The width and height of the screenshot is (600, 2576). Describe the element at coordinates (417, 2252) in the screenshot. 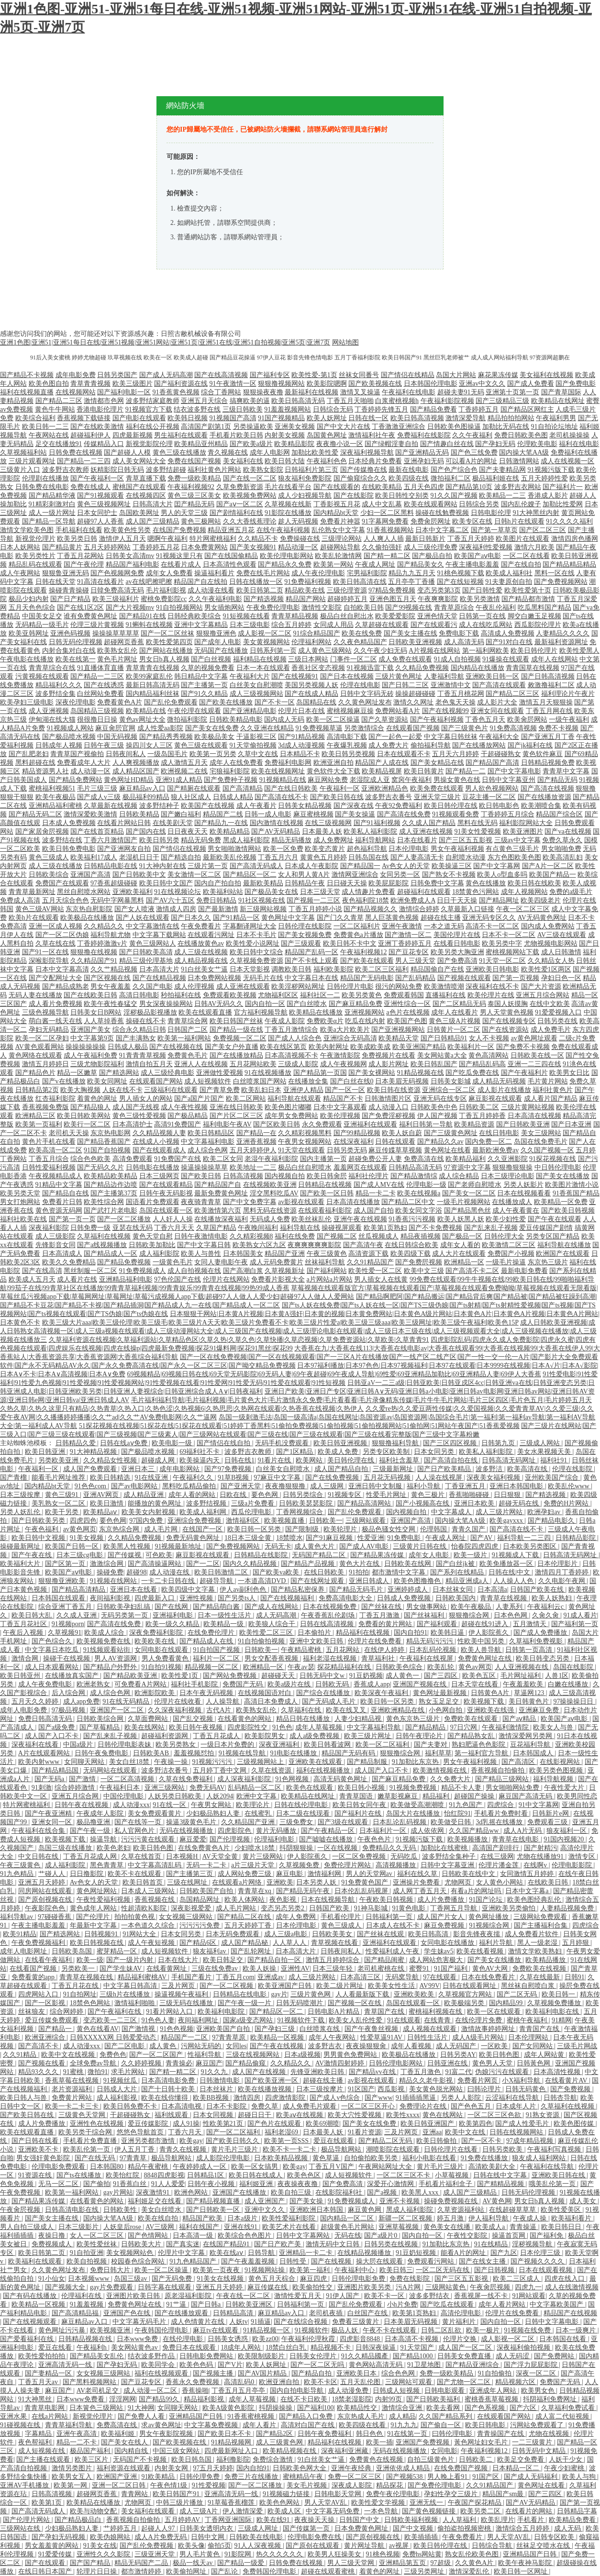

I see `91豆奶短视频` at that location.